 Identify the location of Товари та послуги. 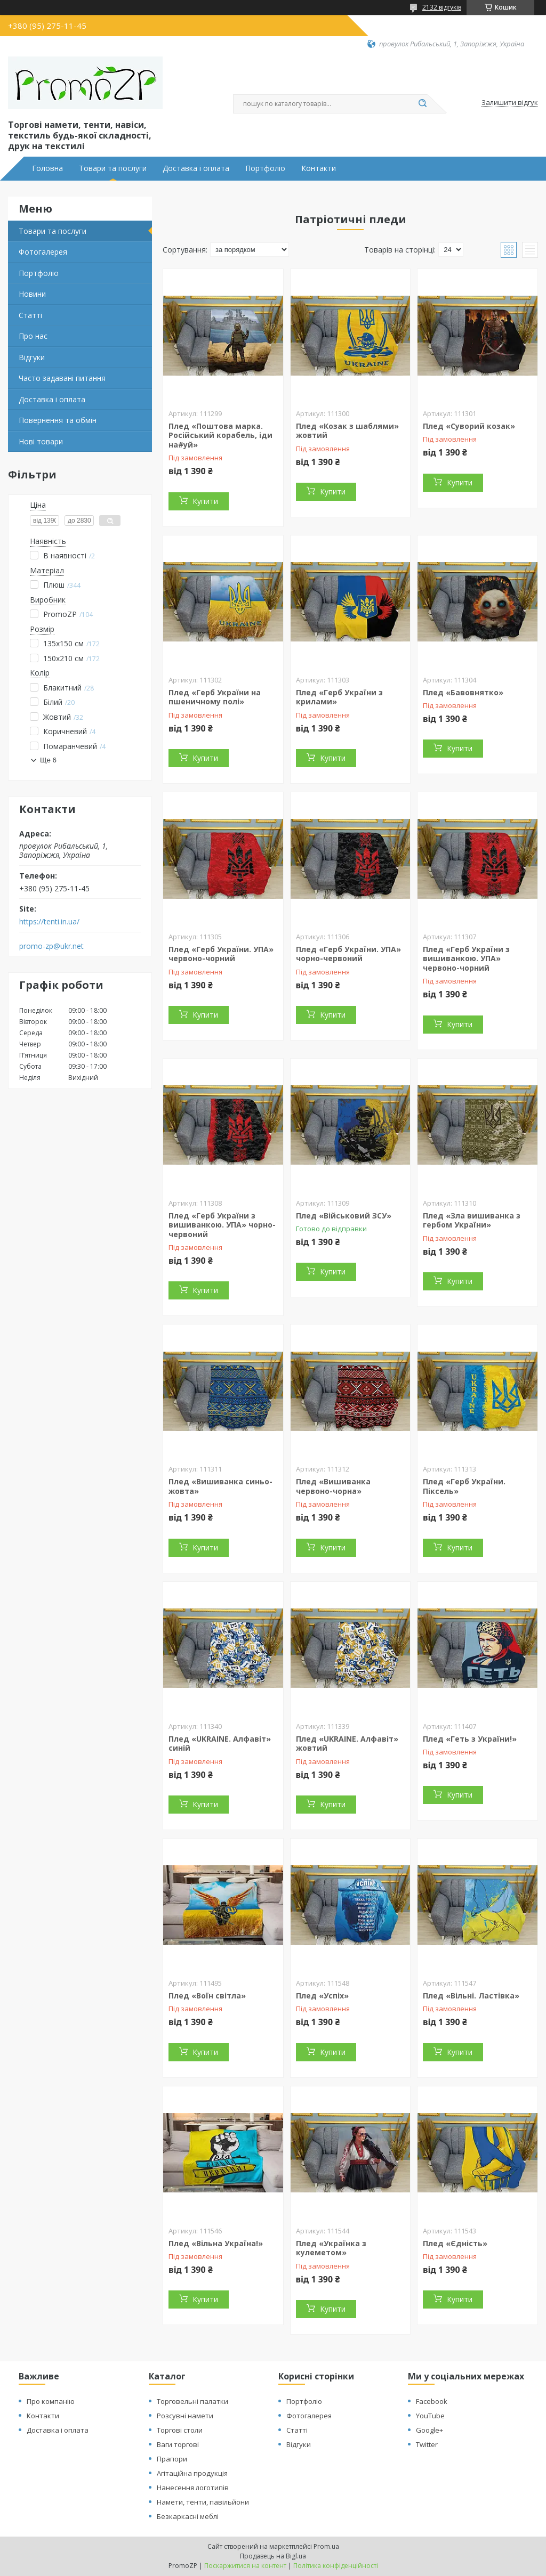
(113, 168).